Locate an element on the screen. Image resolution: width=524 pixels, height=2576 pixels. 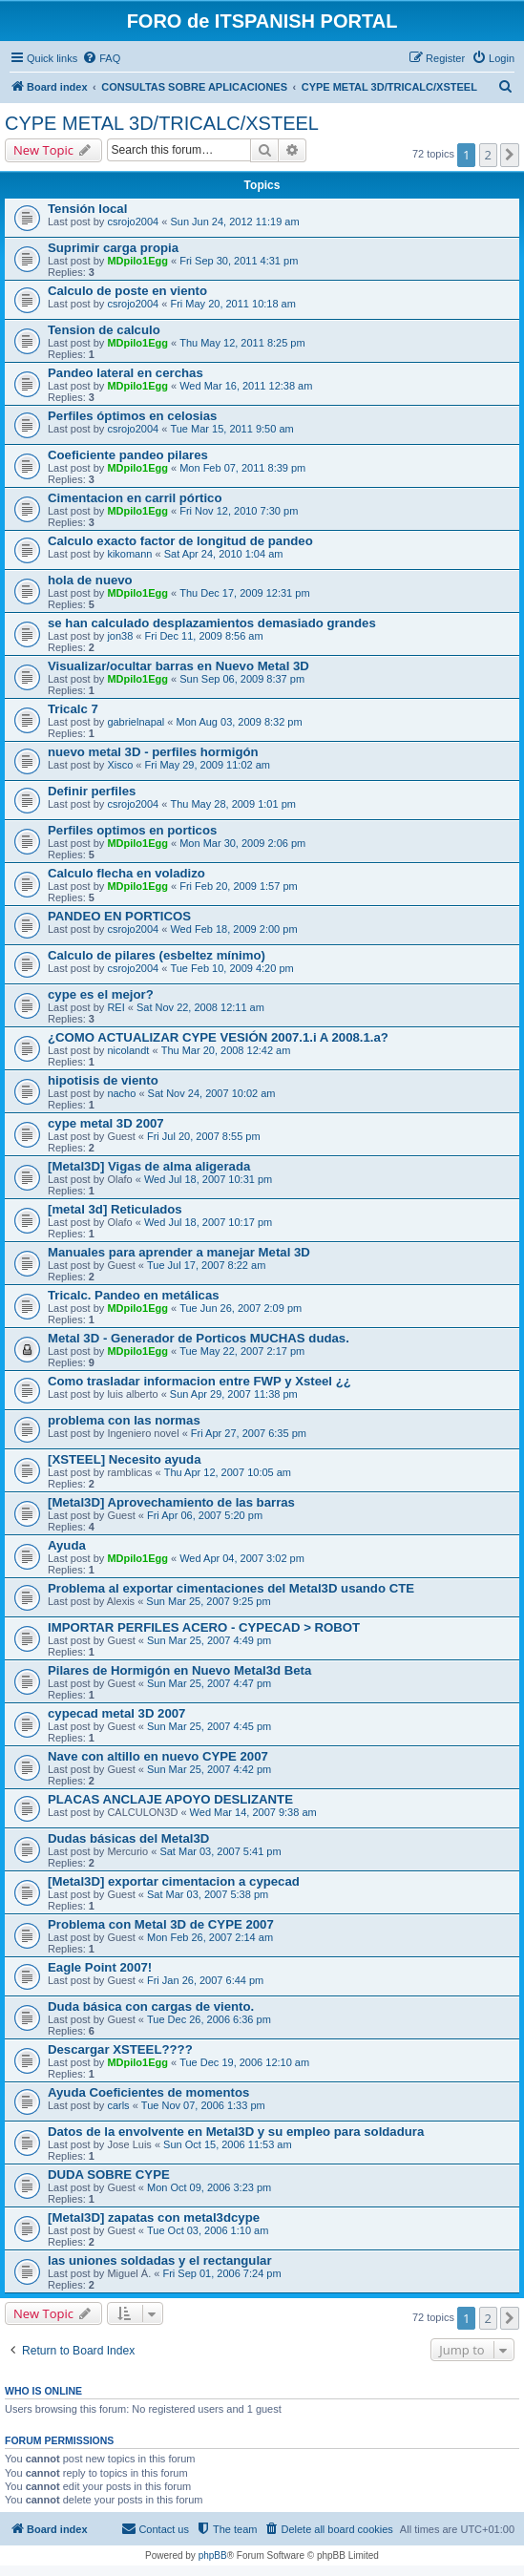
Fri Sep 01, 2006 7:24 pm is located at coordinates (221, 2273).